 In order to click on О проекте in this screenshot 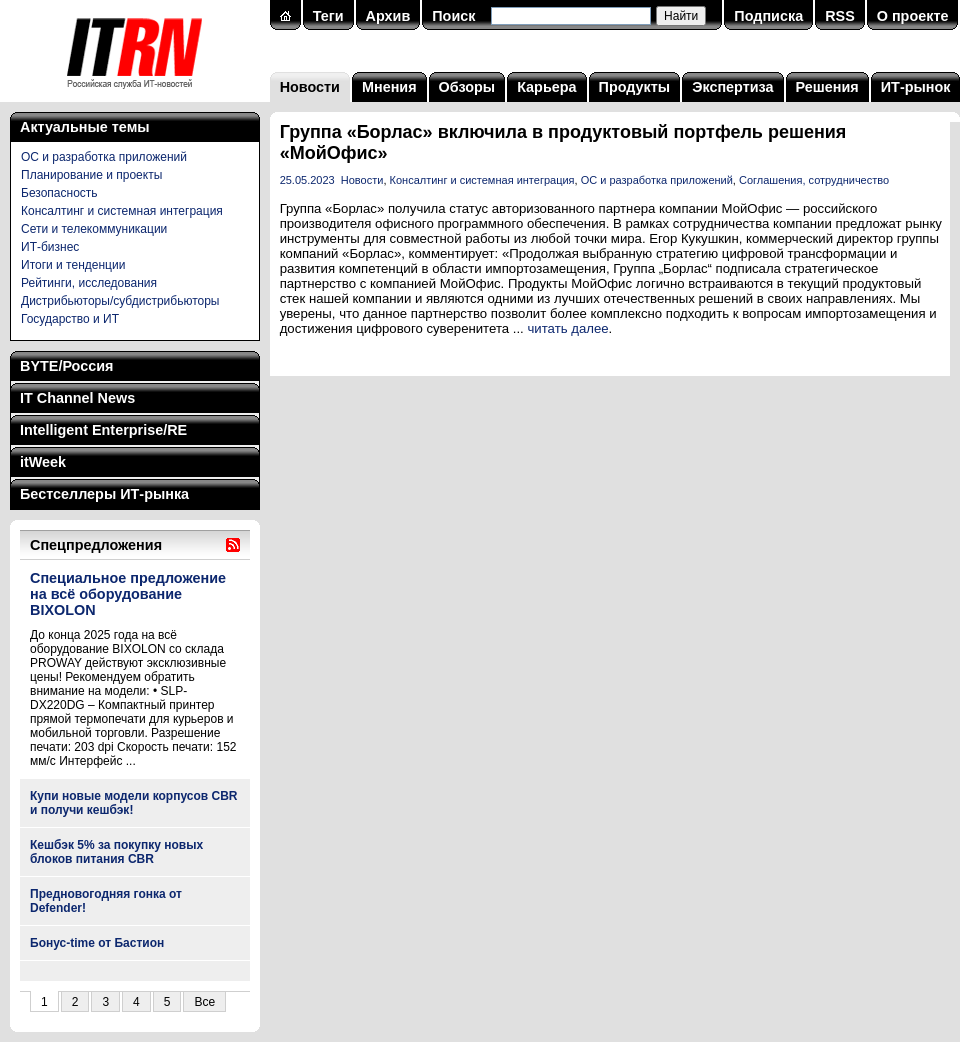, I will do `click(913, 16)`.